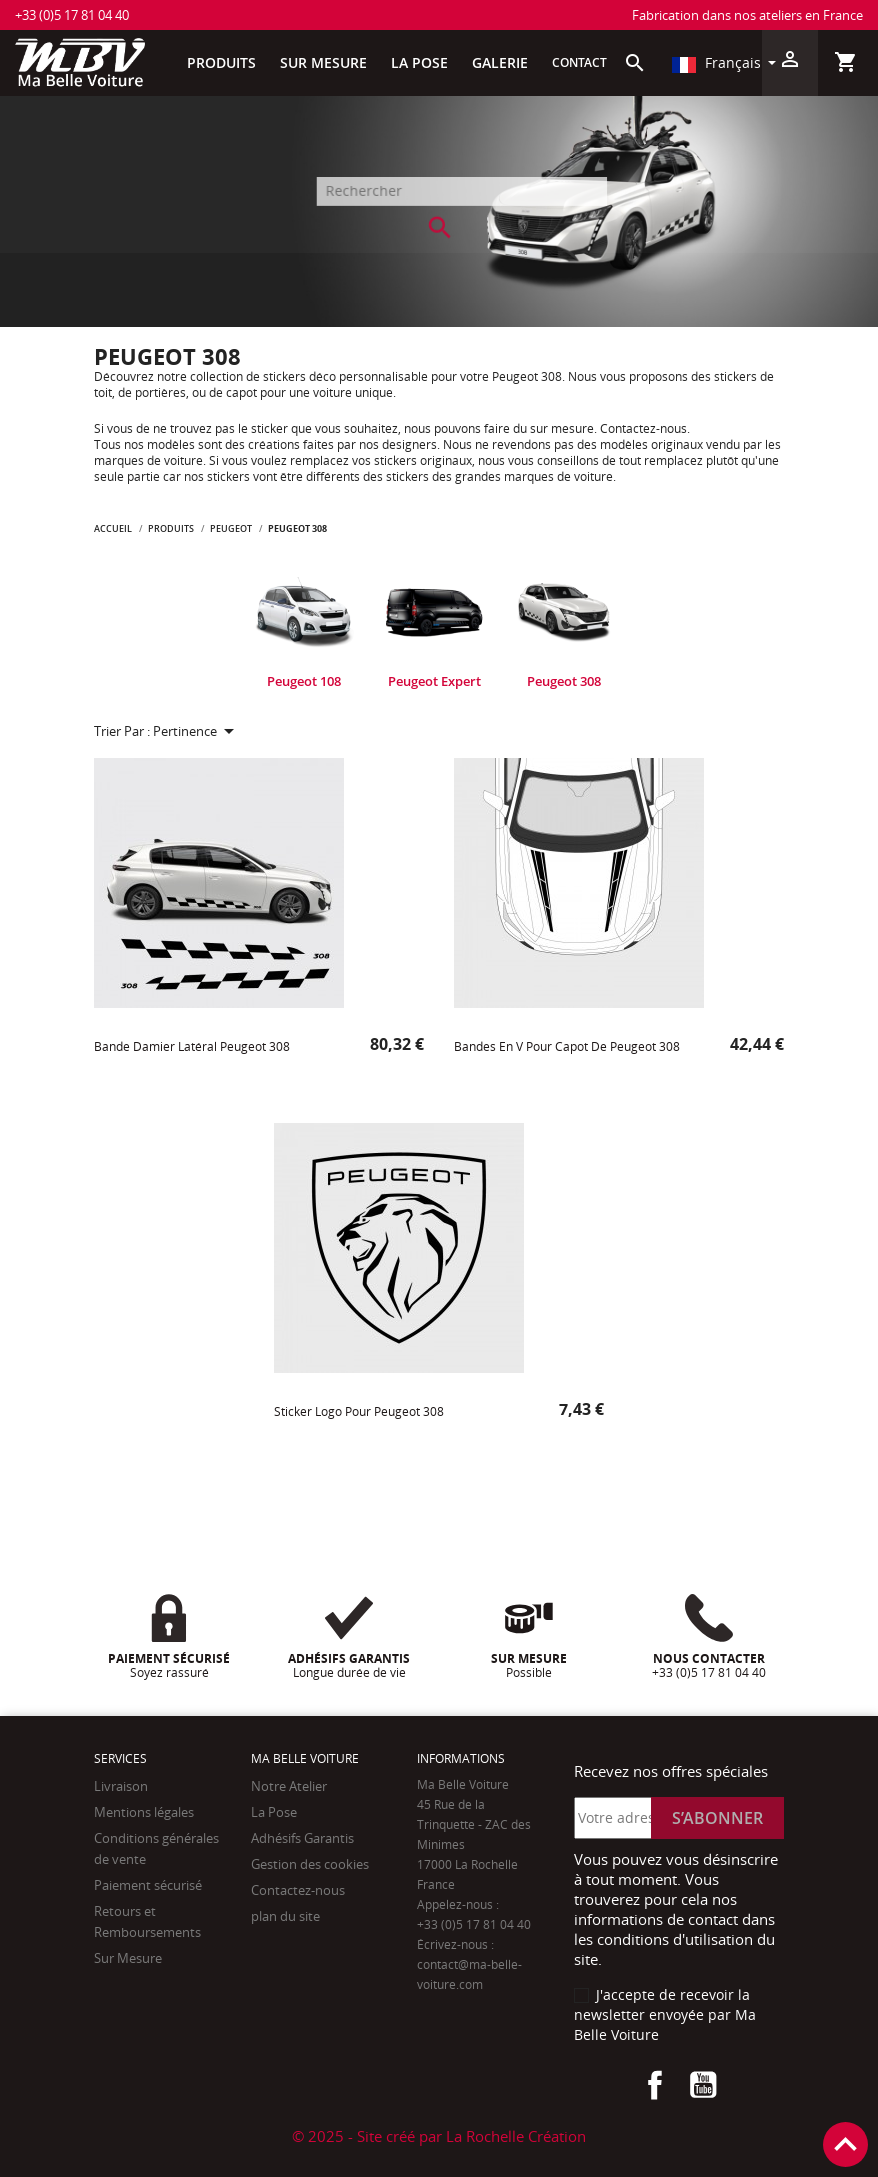  Describe the element at coordinates (567, 1046) in the screenshot. I see `Bandes en v pour capot de Peugeot 308` at that location.